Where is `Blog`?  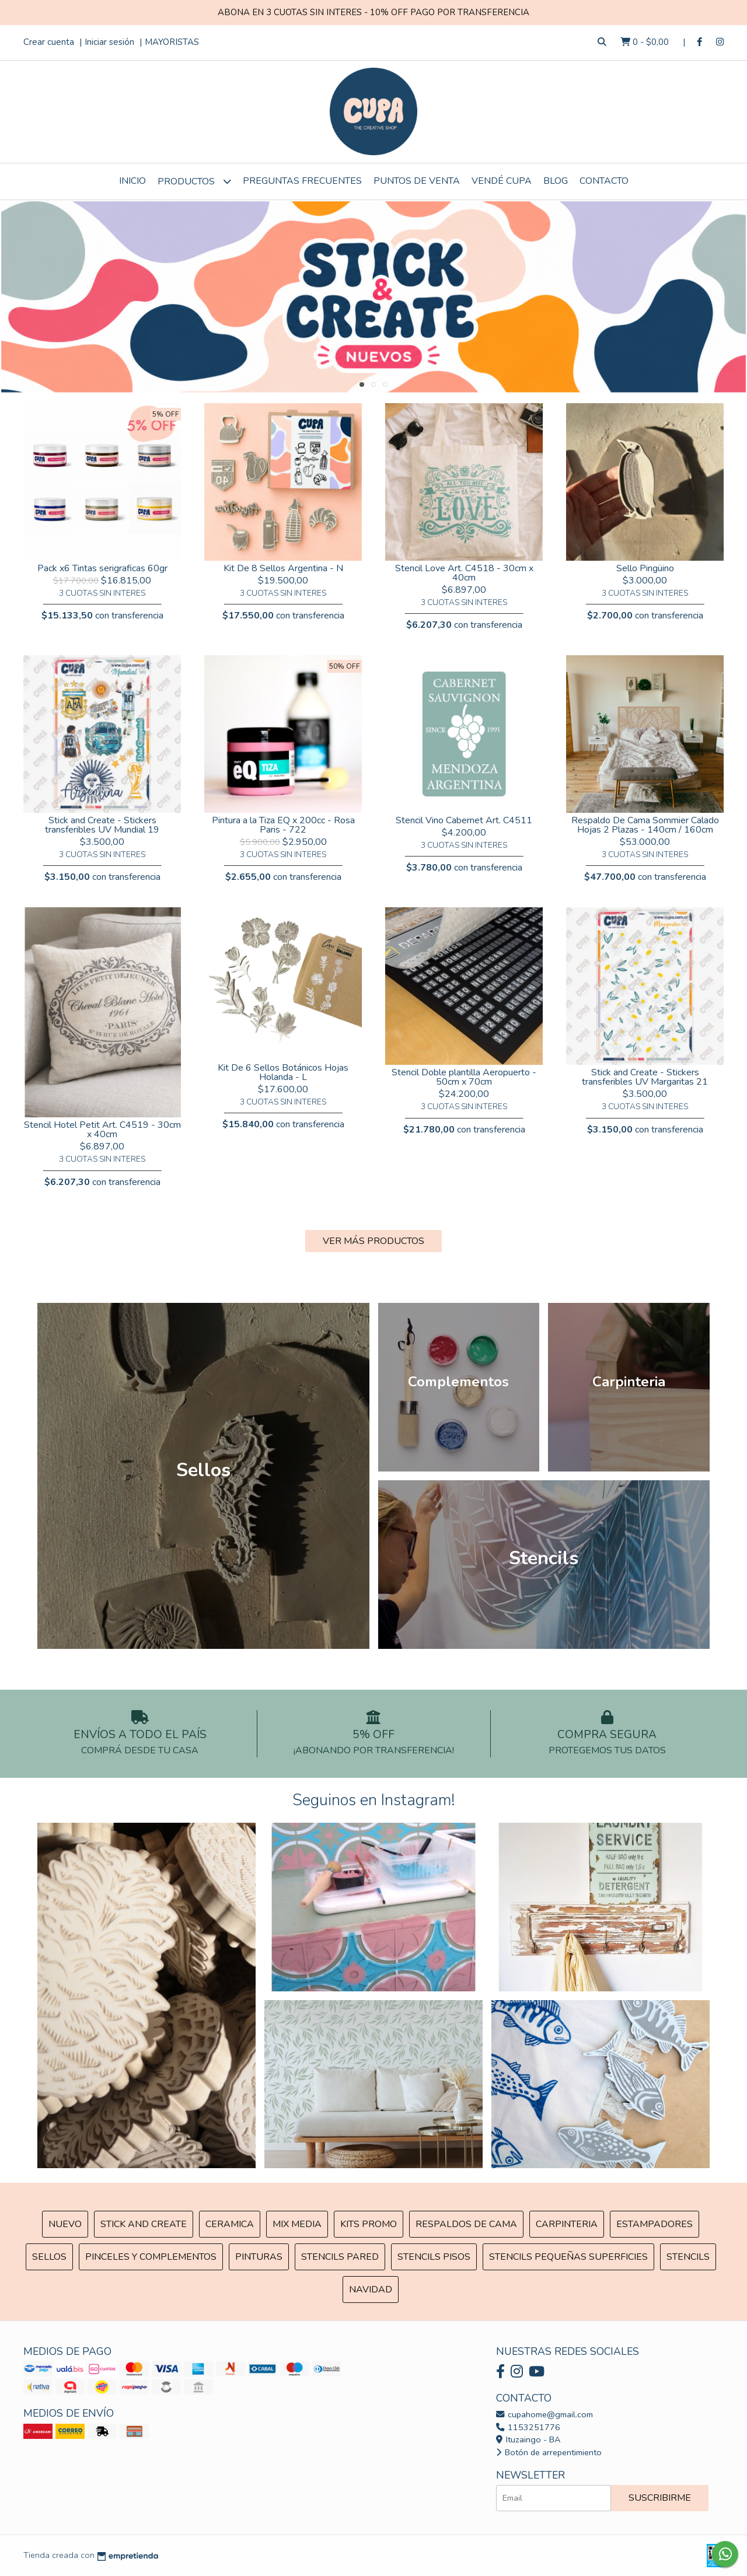 Blog is located at coordinates (555, 180).